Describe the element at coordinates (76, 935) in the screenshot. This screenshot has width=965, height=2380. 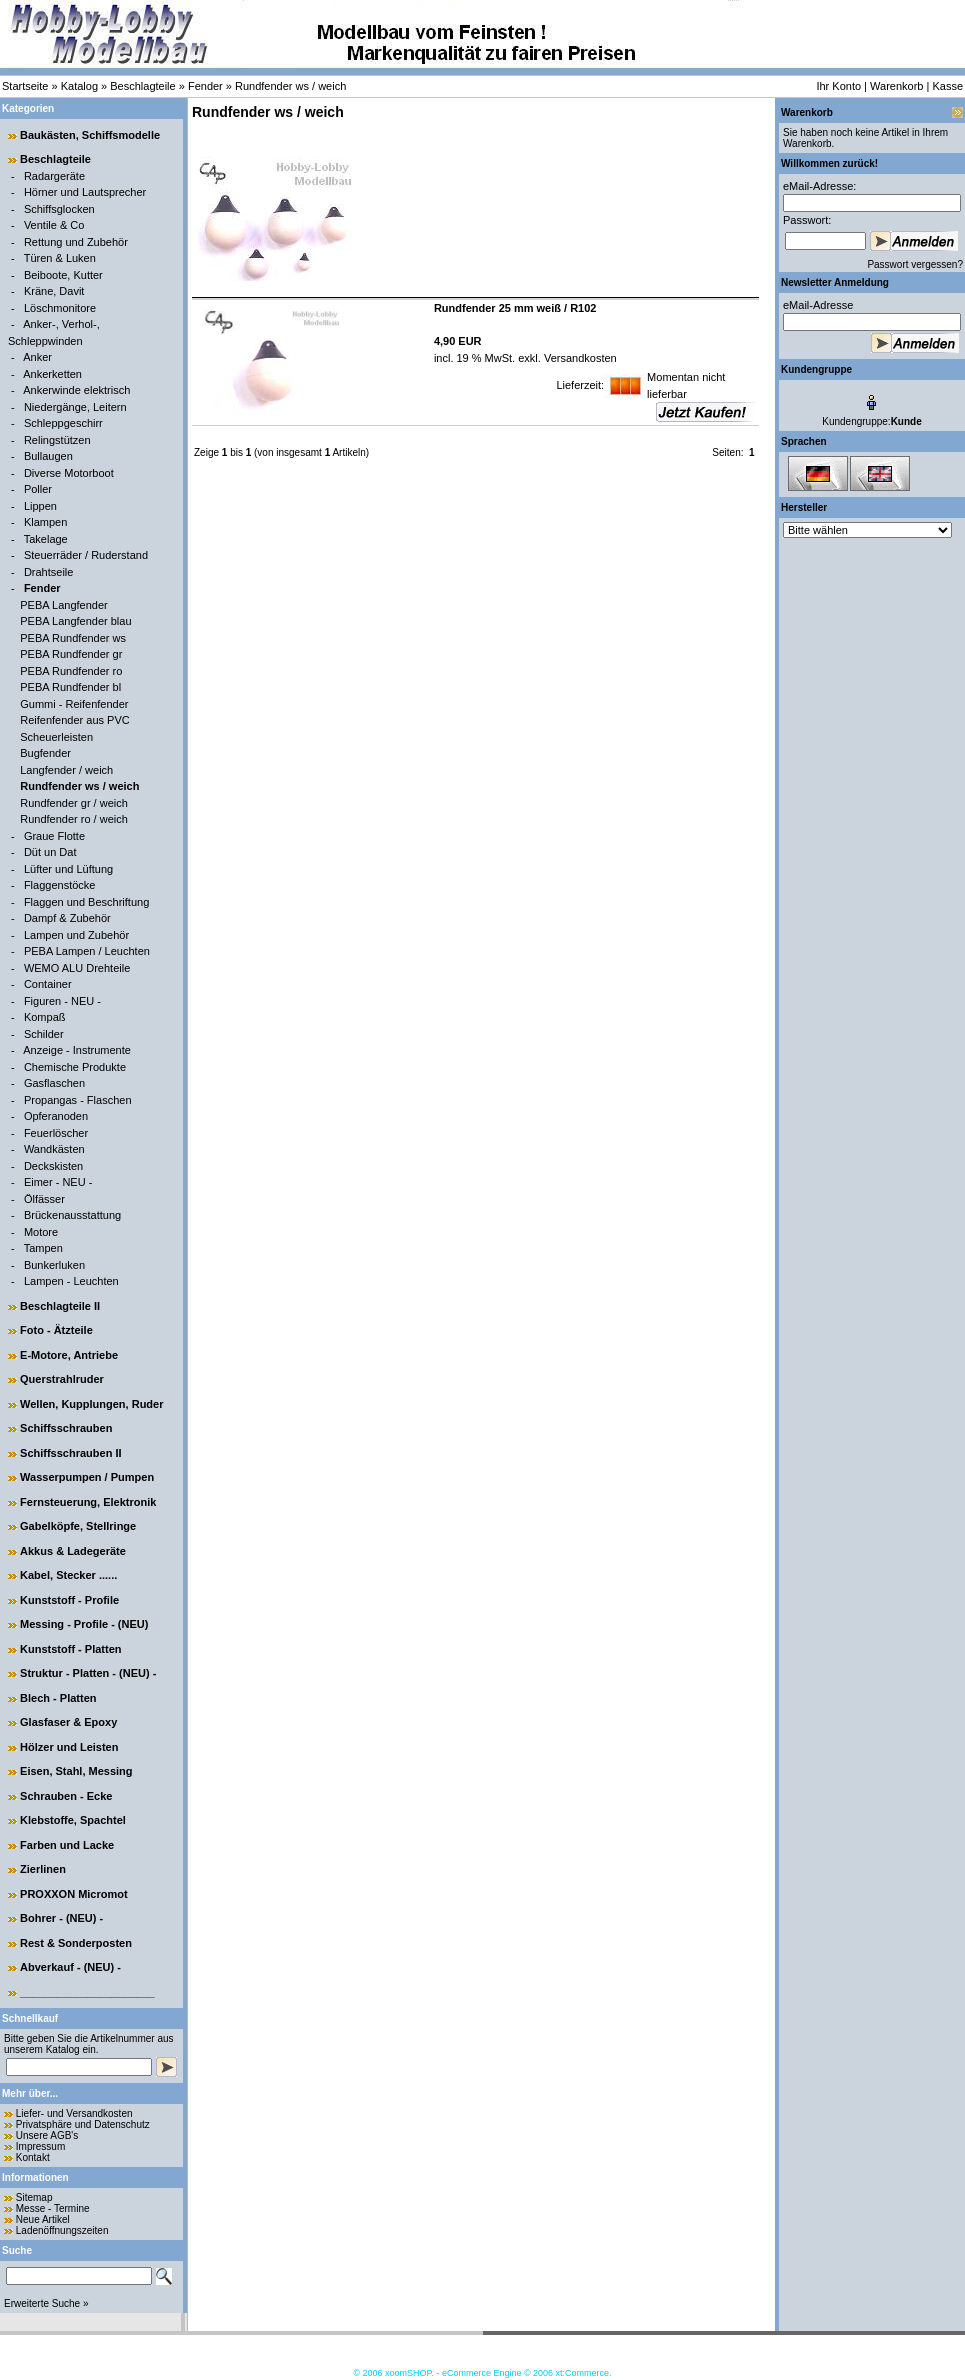
I see `Lampen und Zubehör` at that location.